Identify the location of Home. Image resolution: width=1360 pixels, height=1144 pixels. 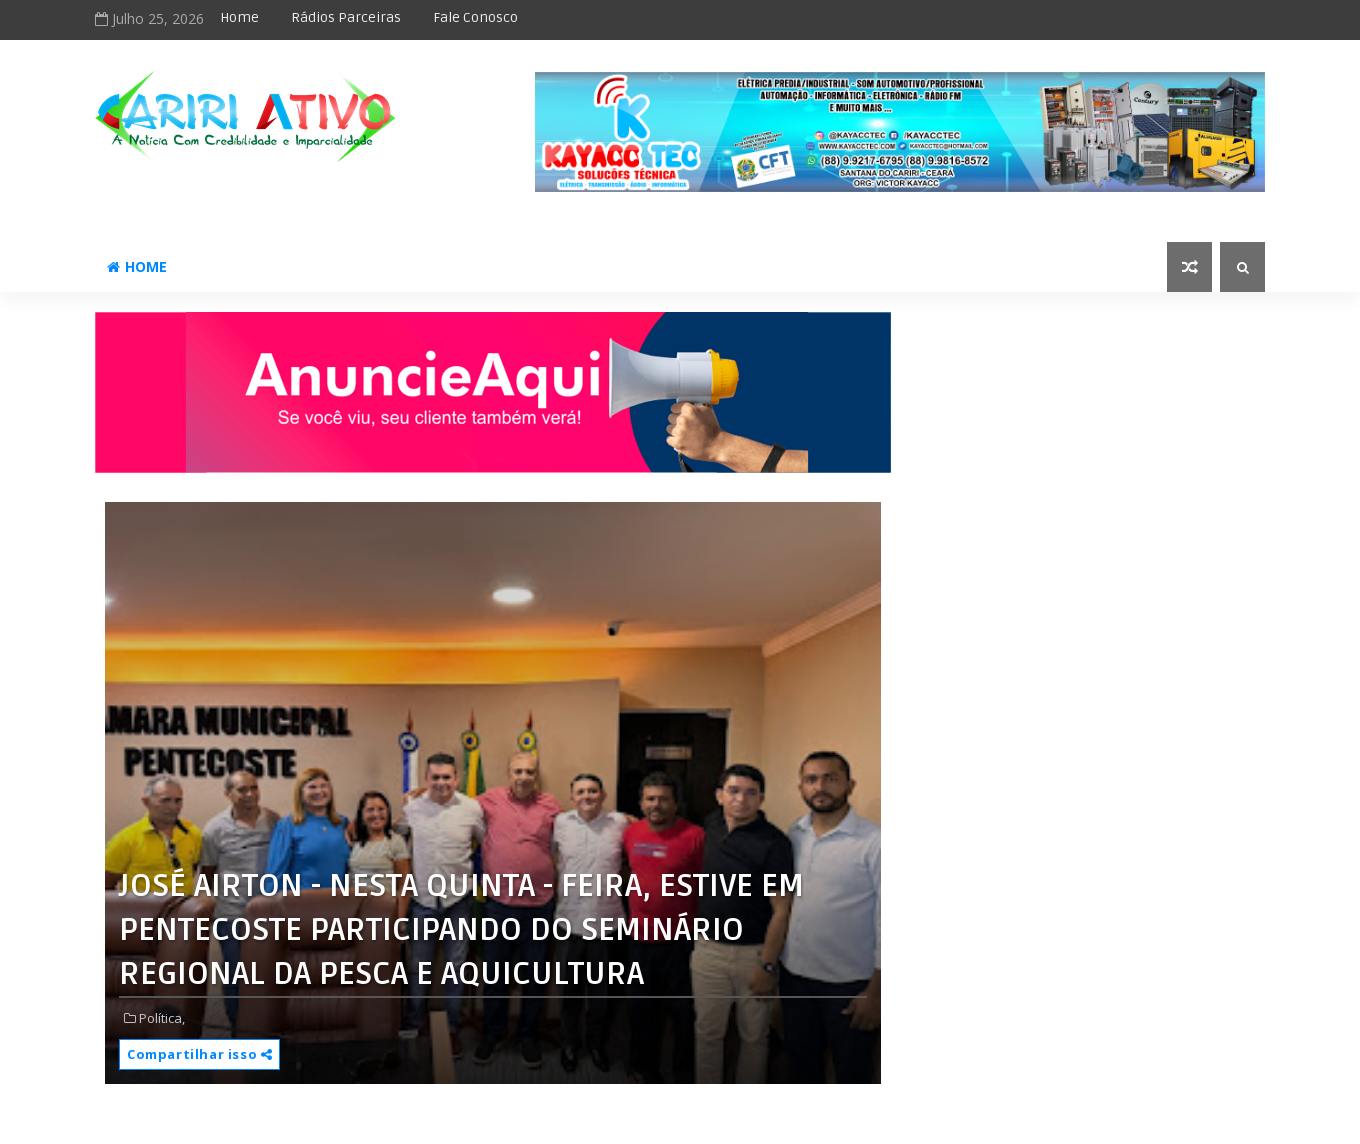
(239, 17).